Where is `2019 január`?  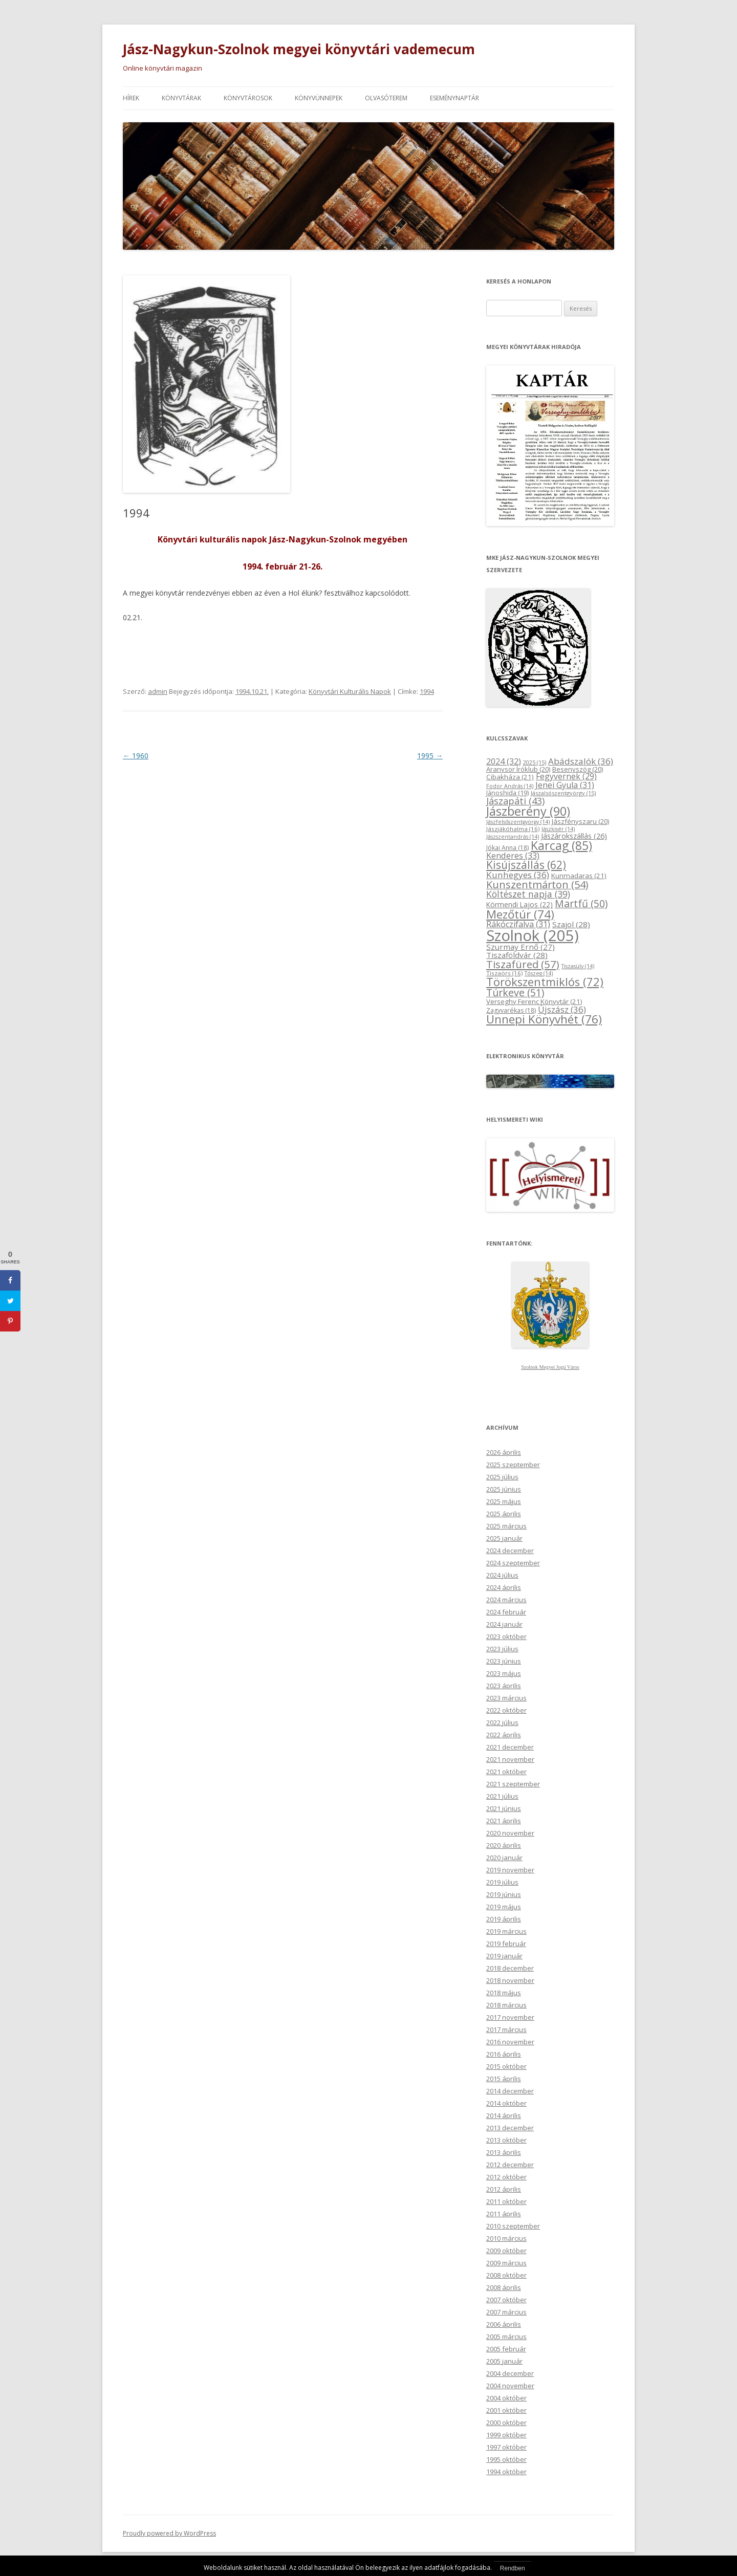
2019 január is located at coordinates (504, 1955).